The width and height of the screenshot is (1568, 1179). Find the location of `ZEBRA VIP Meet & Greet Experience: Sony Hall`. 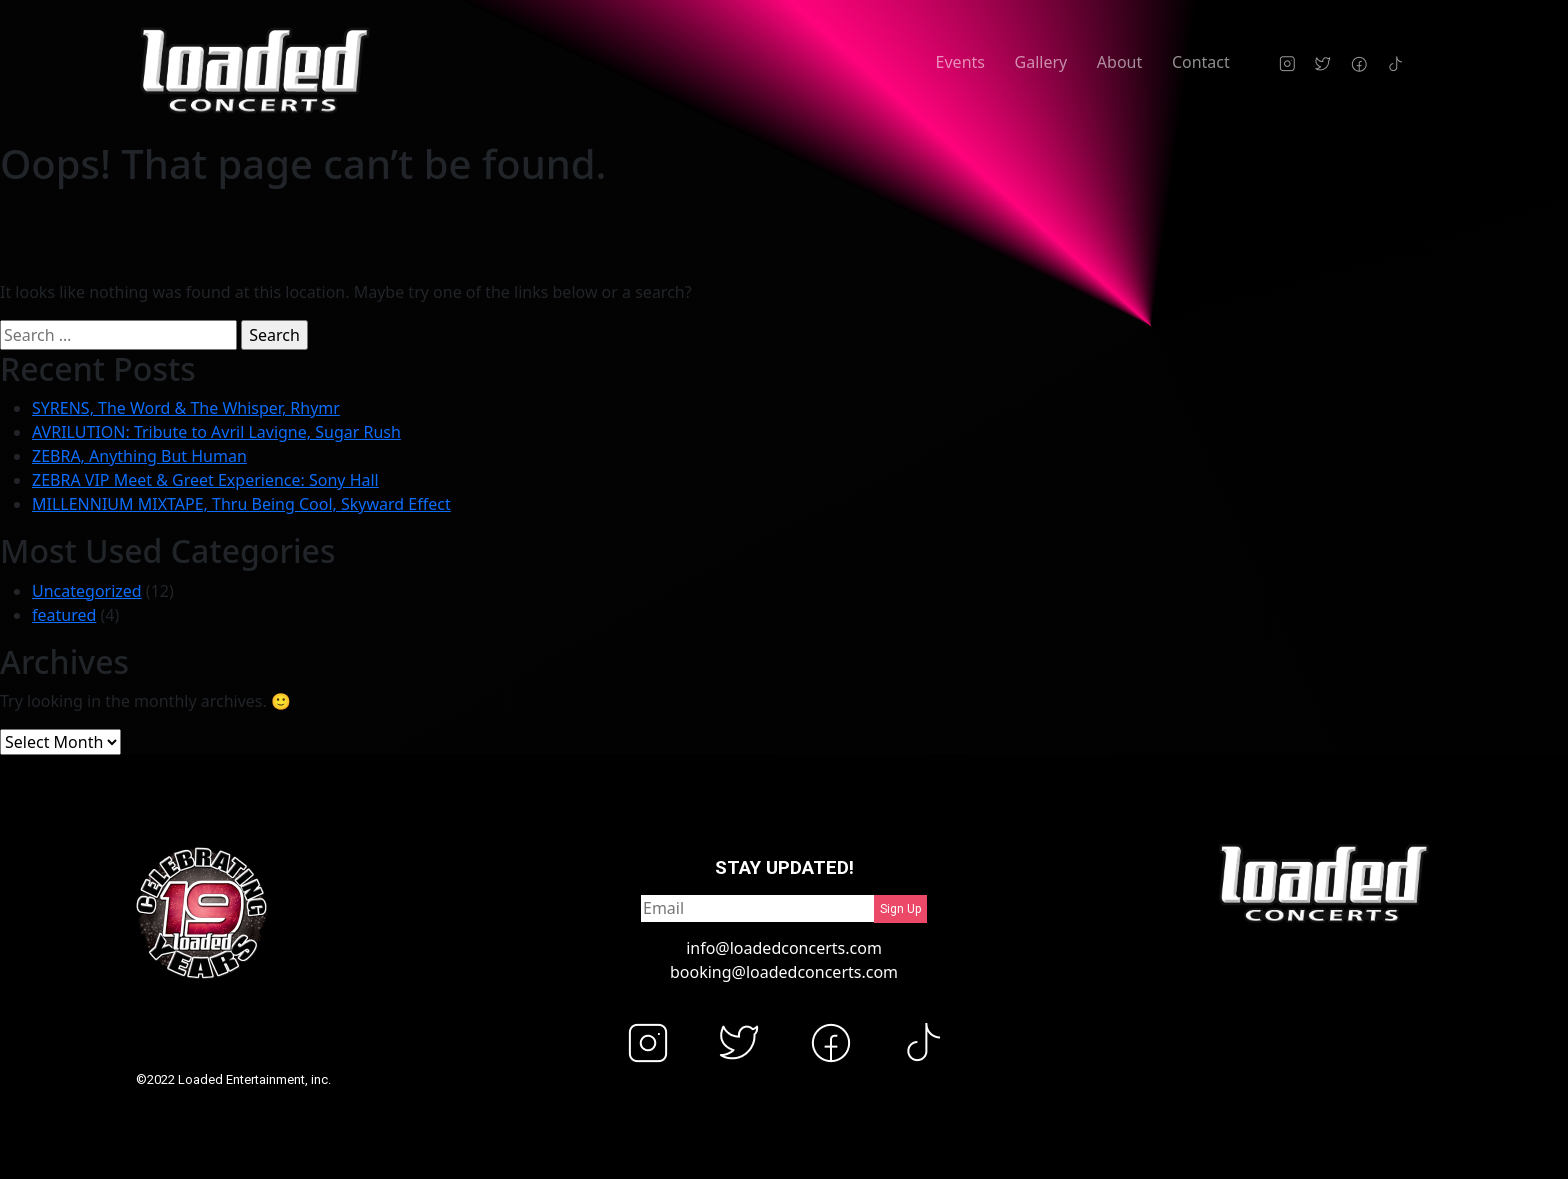

ZEBRA VIP Meet & Greet Experience: Sony Hall is located at coordinates (205, 480).